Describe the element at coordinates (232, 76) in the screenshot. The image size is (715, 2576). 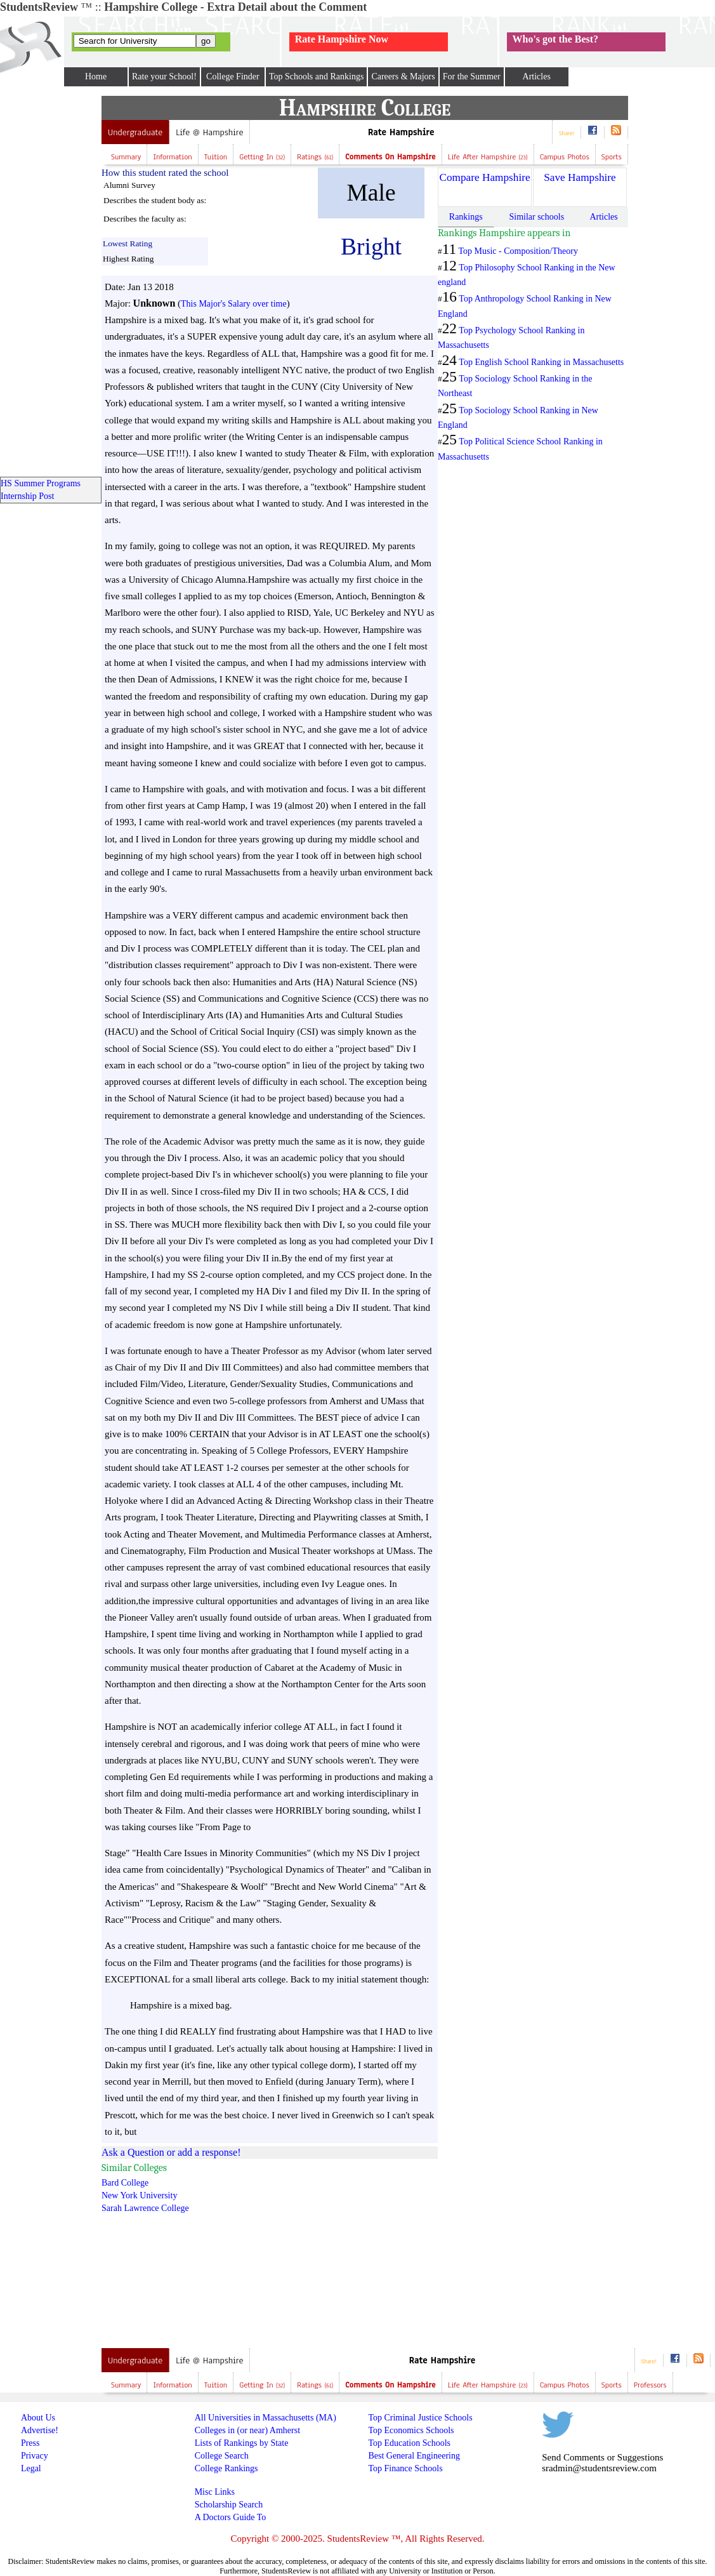
I see `College Finder` at that location.